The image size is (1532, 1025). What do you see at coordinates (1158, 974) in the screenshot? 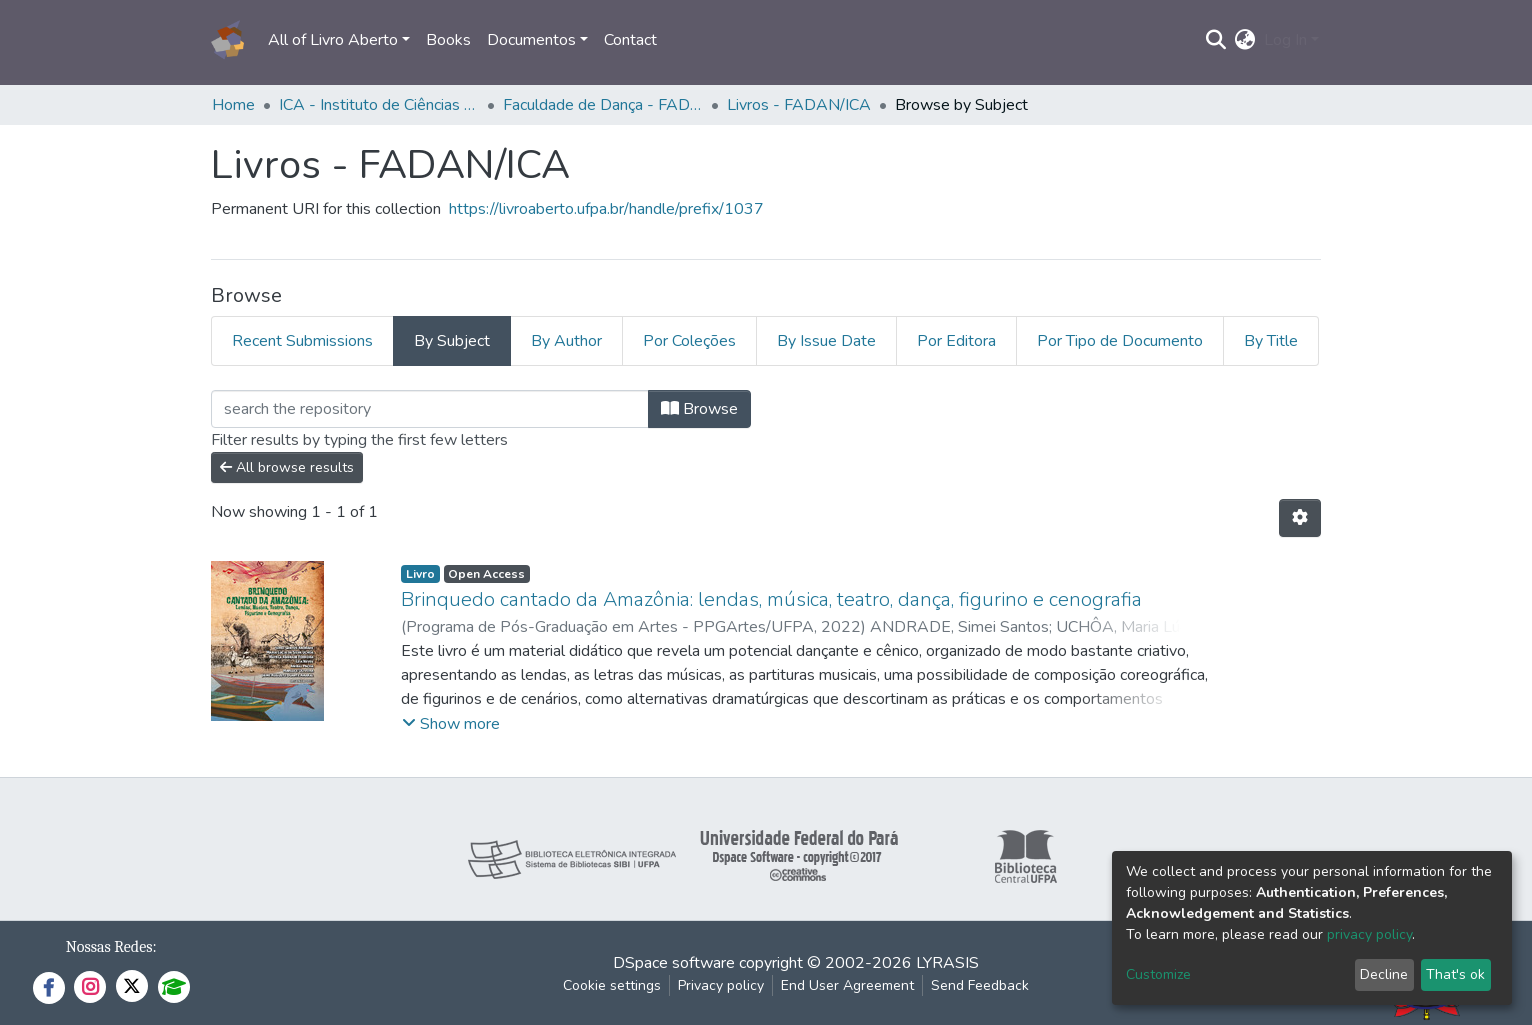
I see `Customize` at bounding box center [1158, 974].